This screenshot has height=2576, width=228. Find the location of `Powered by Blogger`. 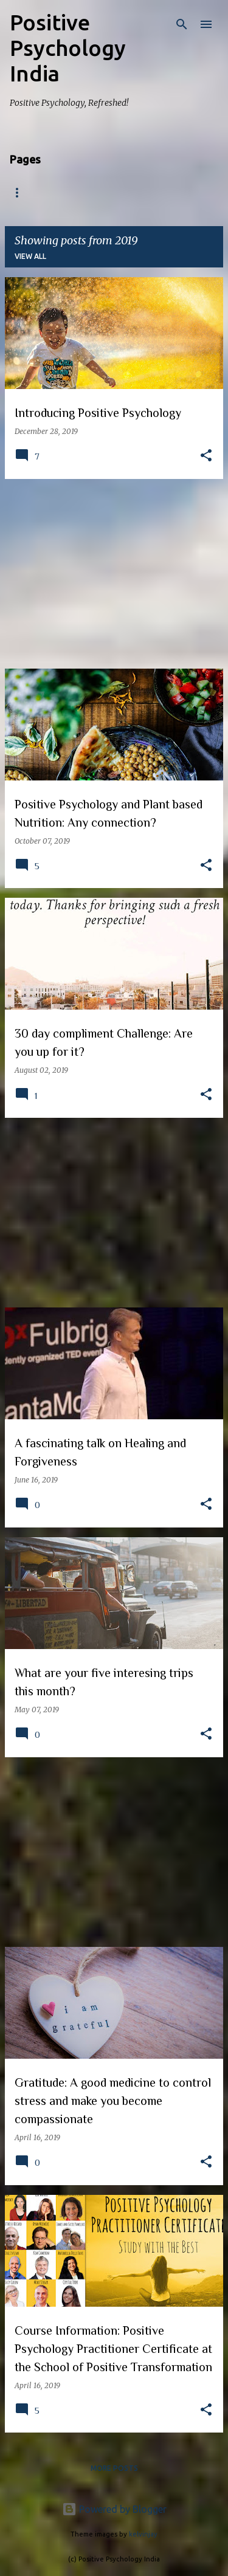

Powered by Blogger is located at coordinates (114, 2509).